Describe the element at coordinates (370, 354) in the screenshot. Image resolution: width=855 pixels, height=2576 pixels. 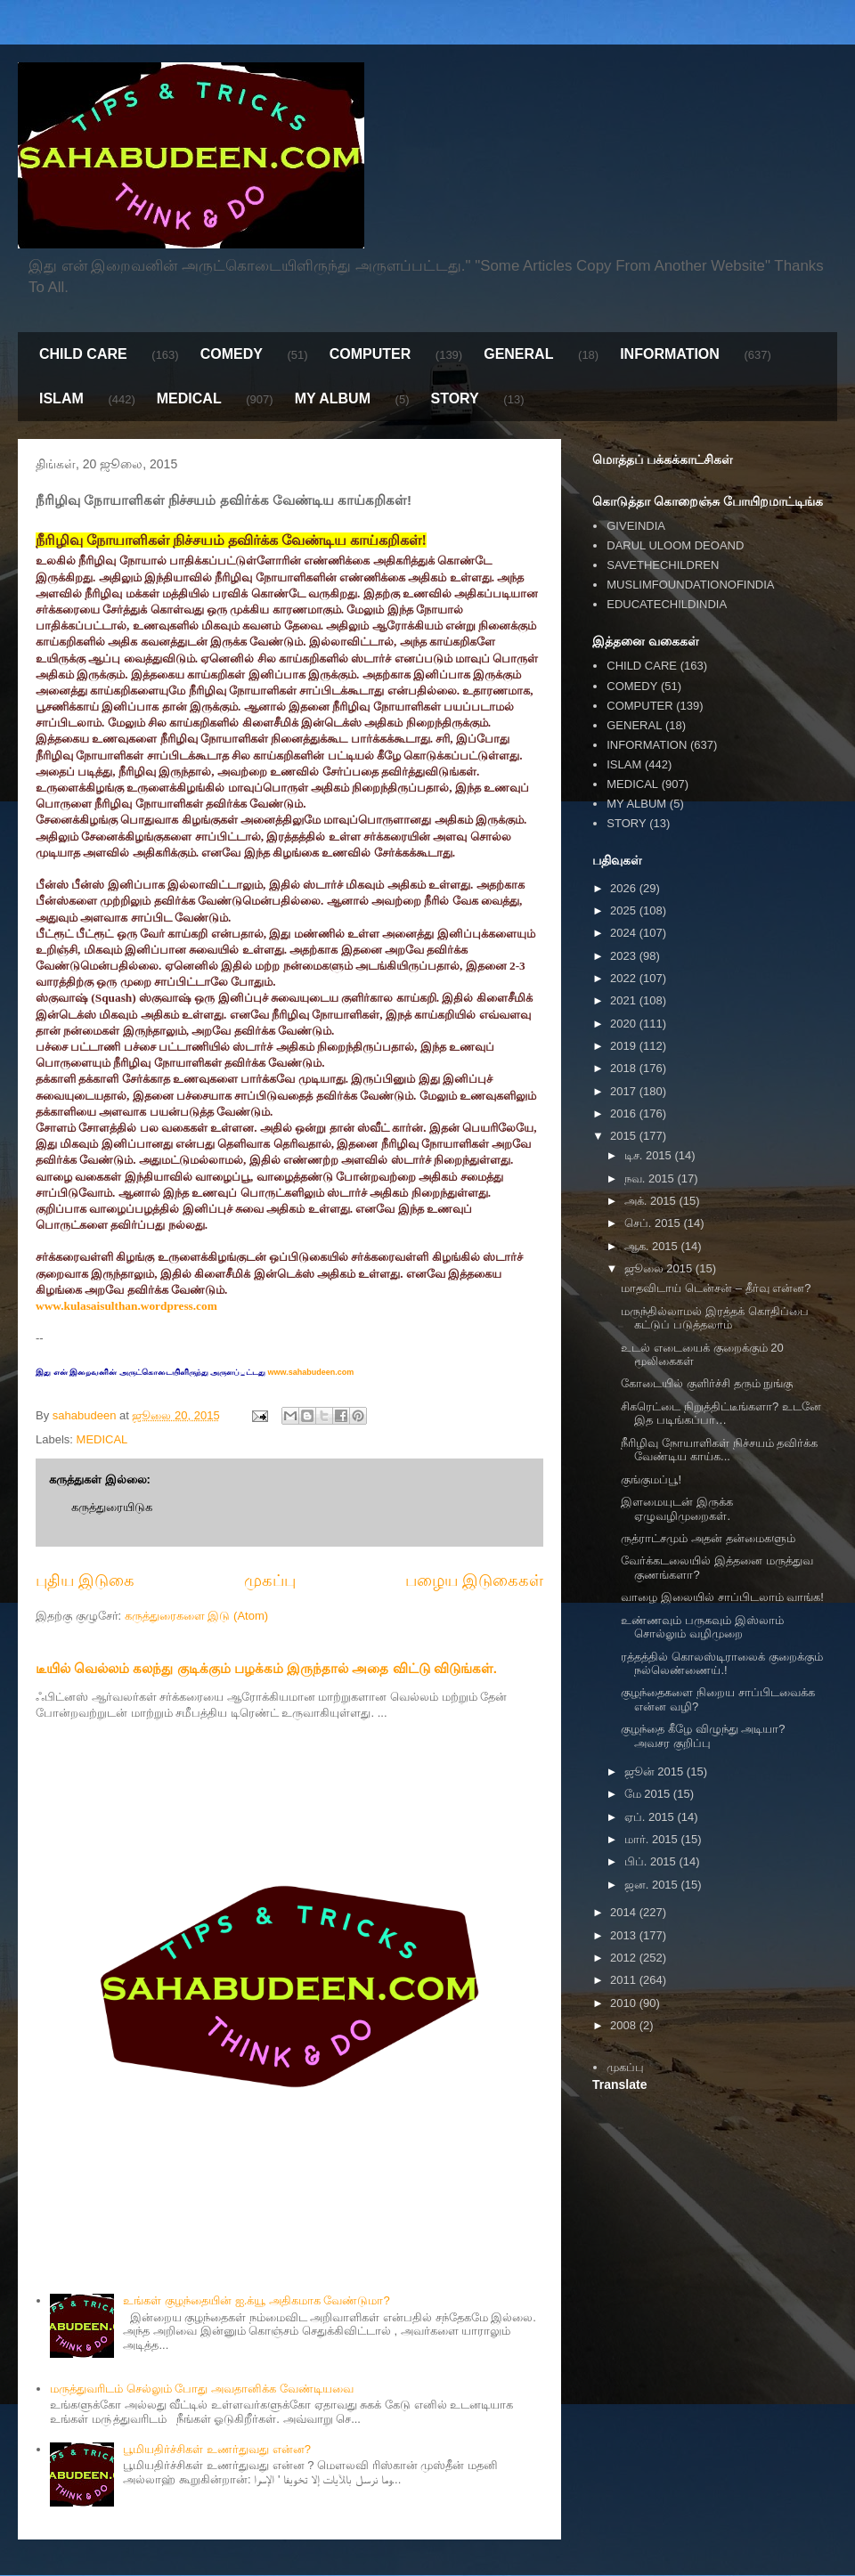
I see `COMPUTER` at that location.